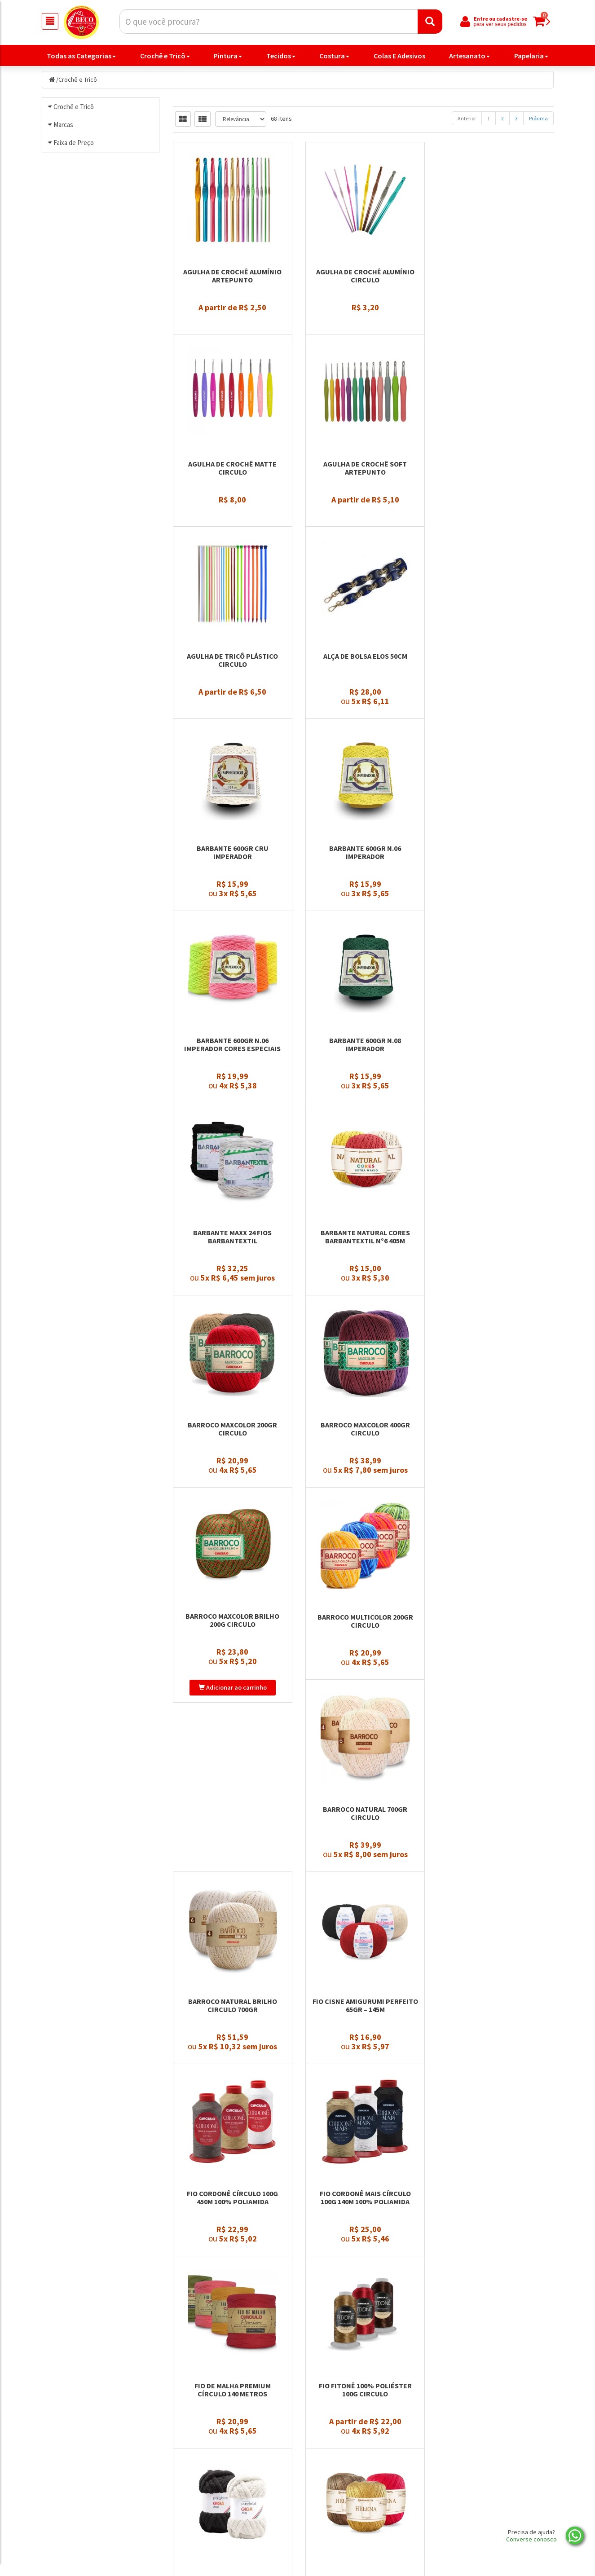 The image size is (595, 2576). What do you see at coordinates (494, 724) in the screenshot?
I see `Barbante 600gr n.06 Imperador Cores Especiais` at bounding box center [494, 724].